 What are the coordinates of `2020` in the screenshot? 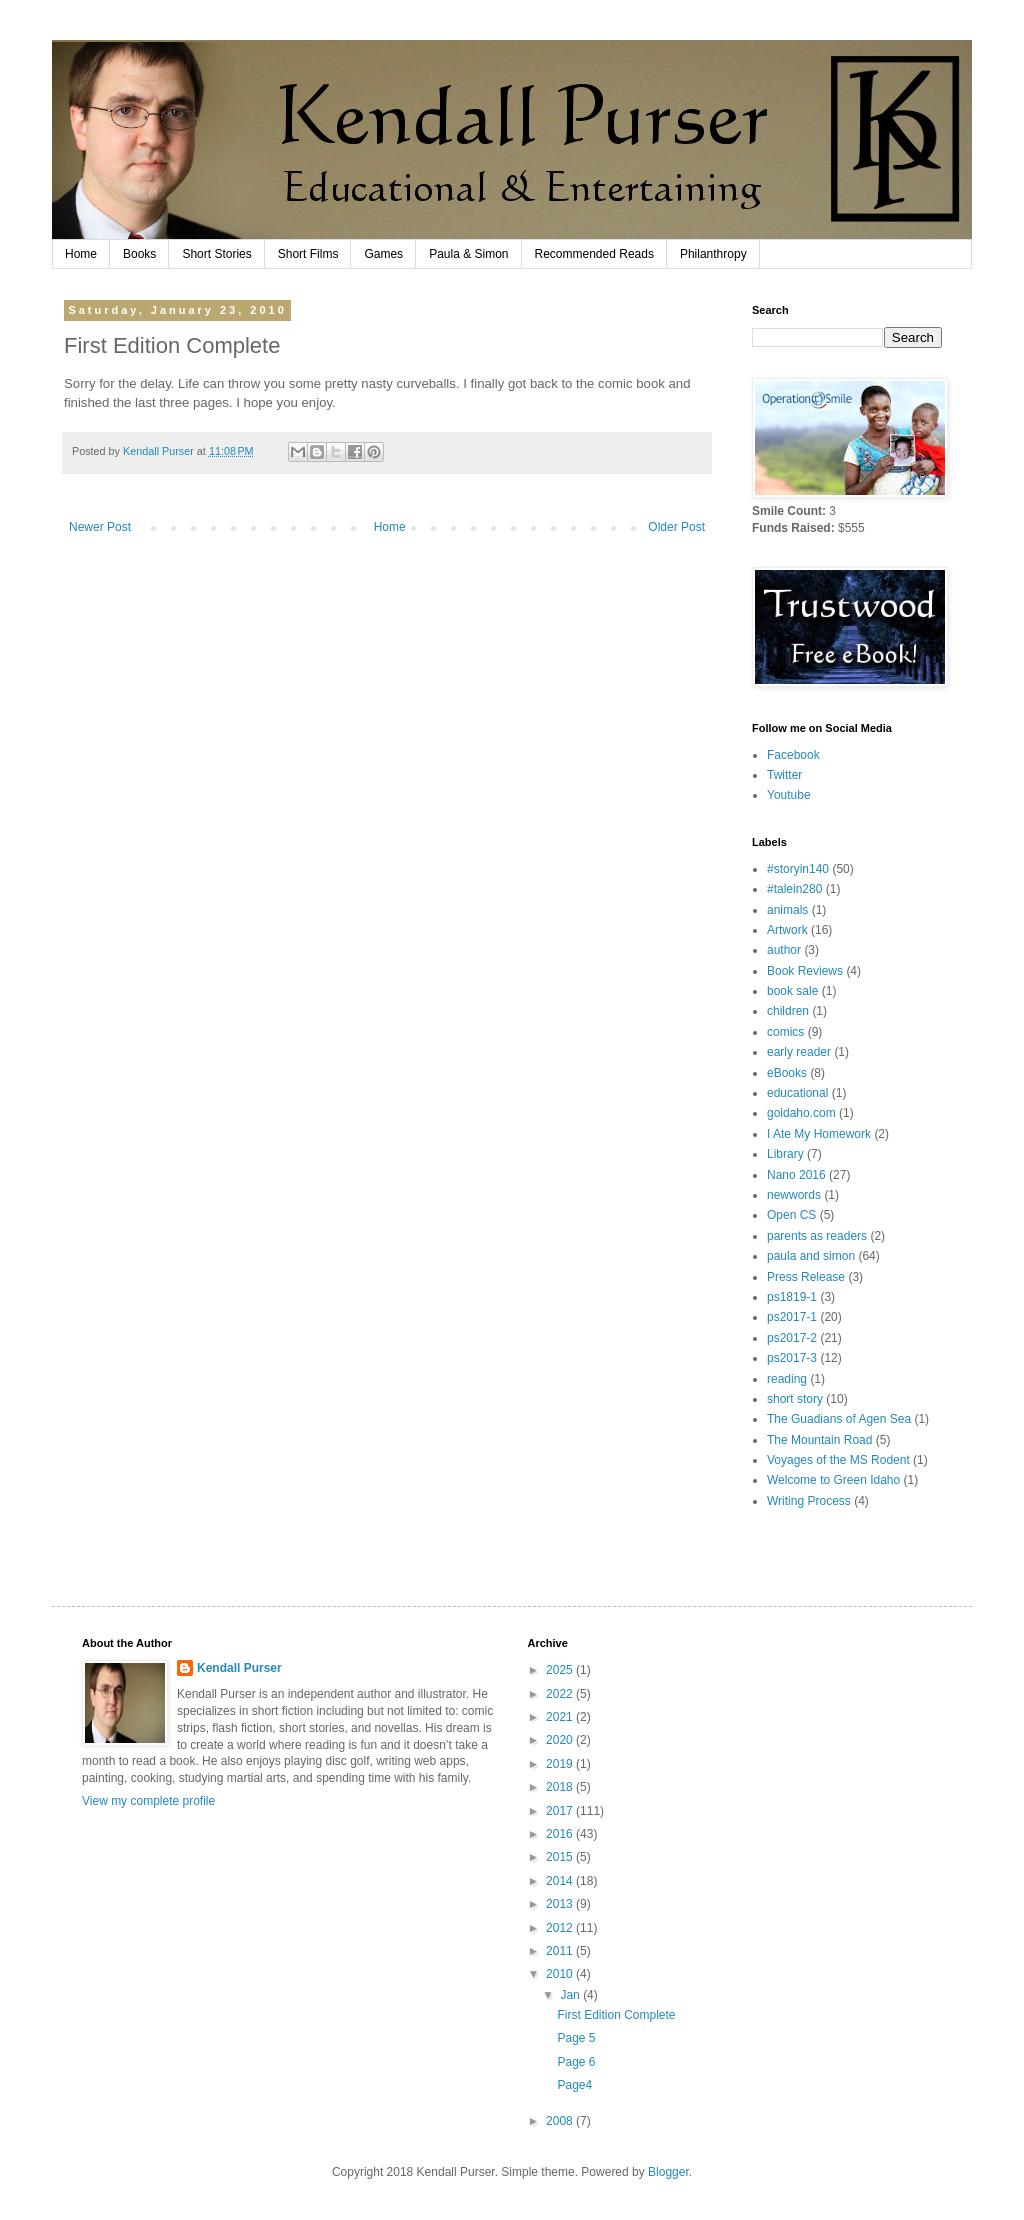 It's located at (561, 1740).